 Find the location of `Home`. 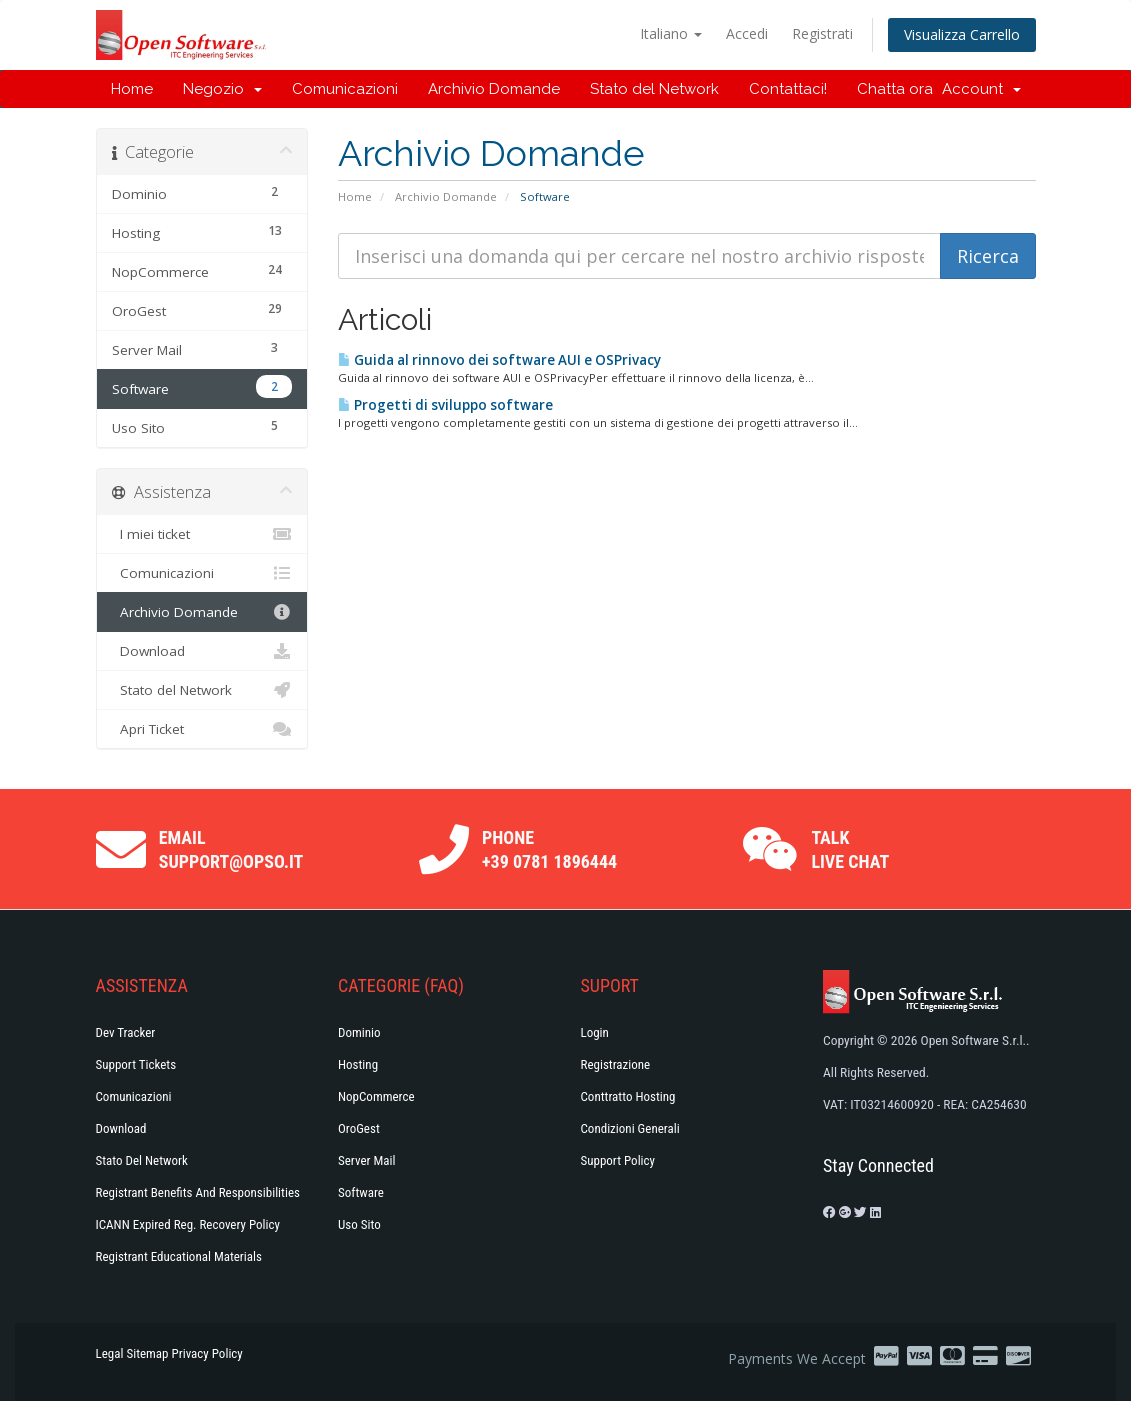

Home is located at coordinates (132, 89).